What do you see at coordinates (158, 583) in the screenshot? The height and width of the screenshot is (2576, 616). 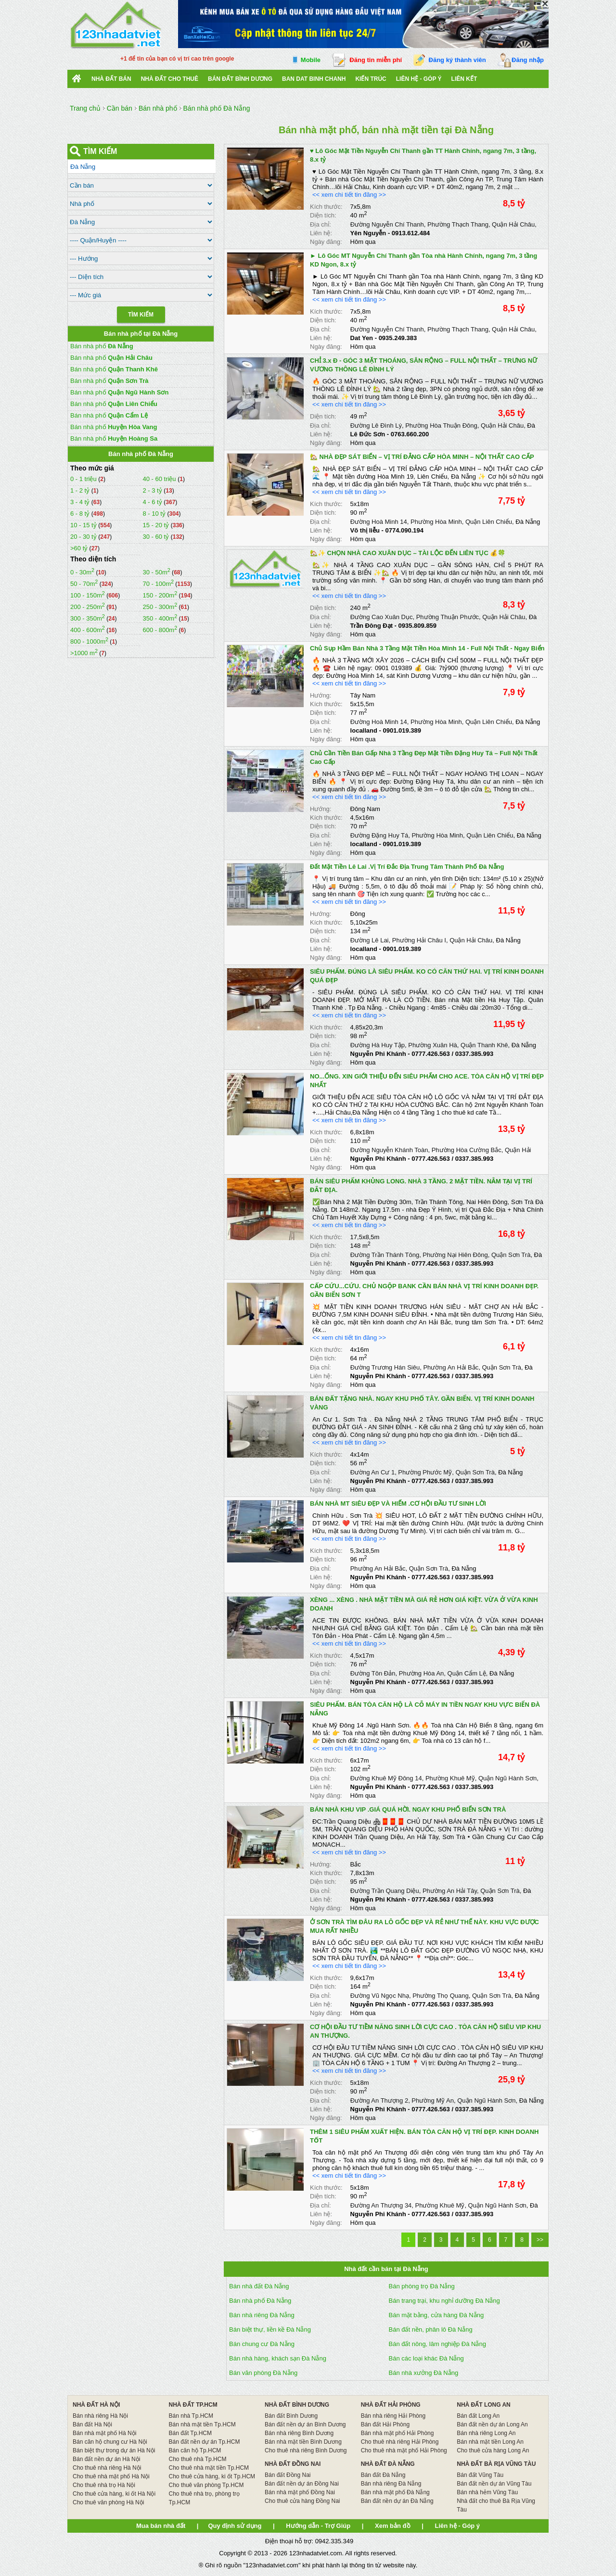 I see `70 - 100m` at bounding box center [158, 583].